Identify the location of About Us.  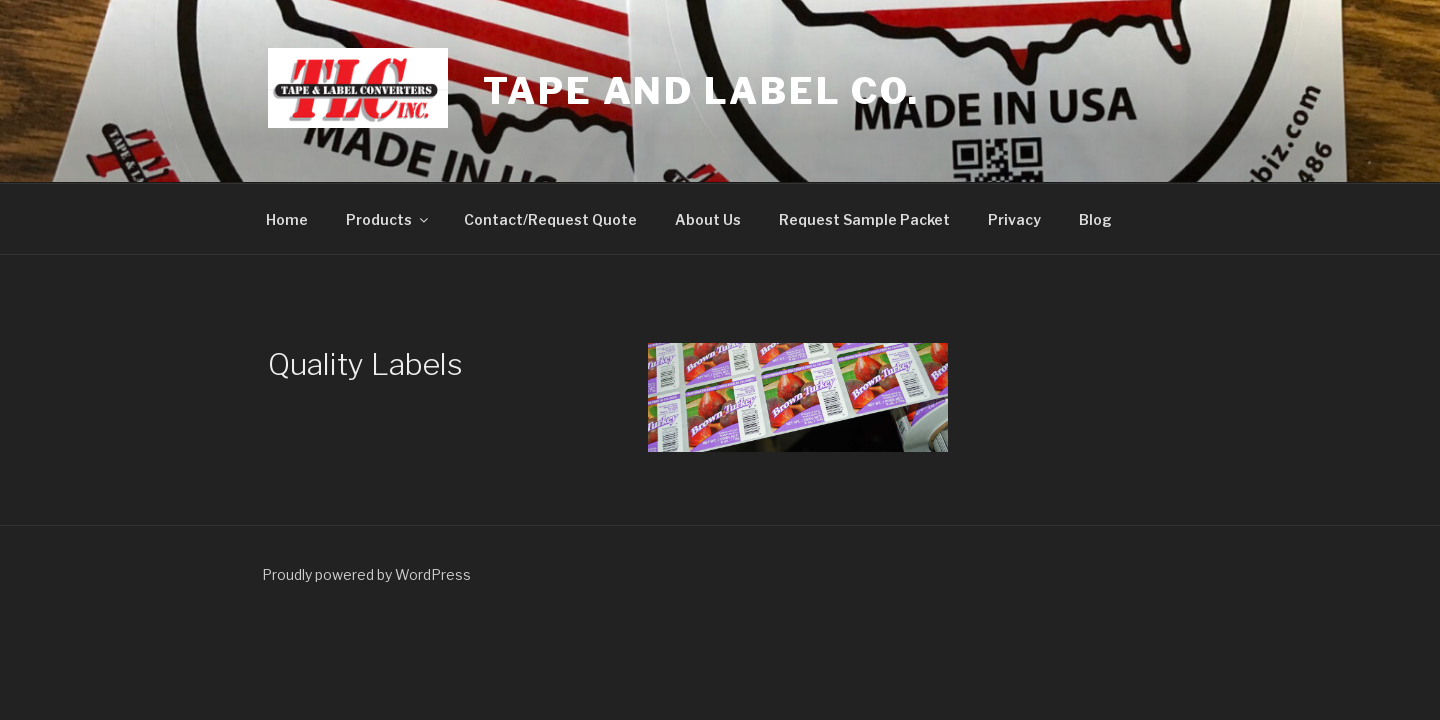
(708, 219).